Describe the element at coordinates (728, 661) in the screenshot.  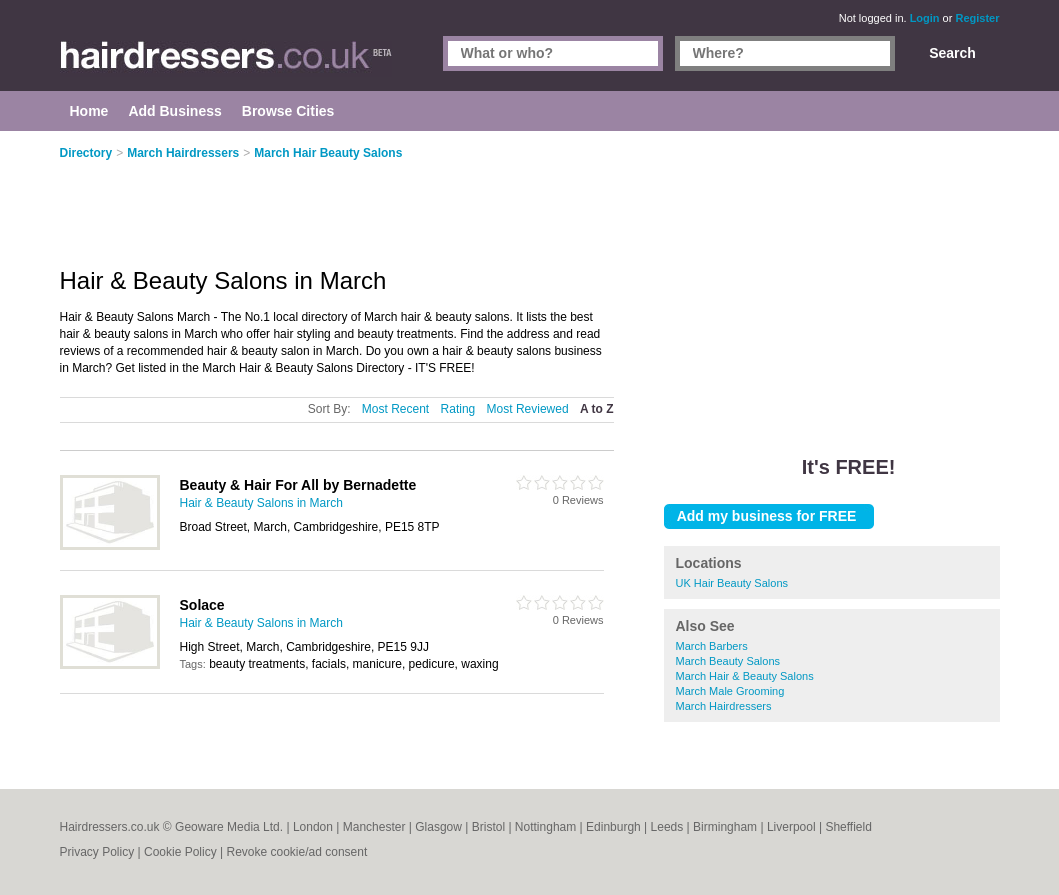
I see `March Beauty Salons` at that location.